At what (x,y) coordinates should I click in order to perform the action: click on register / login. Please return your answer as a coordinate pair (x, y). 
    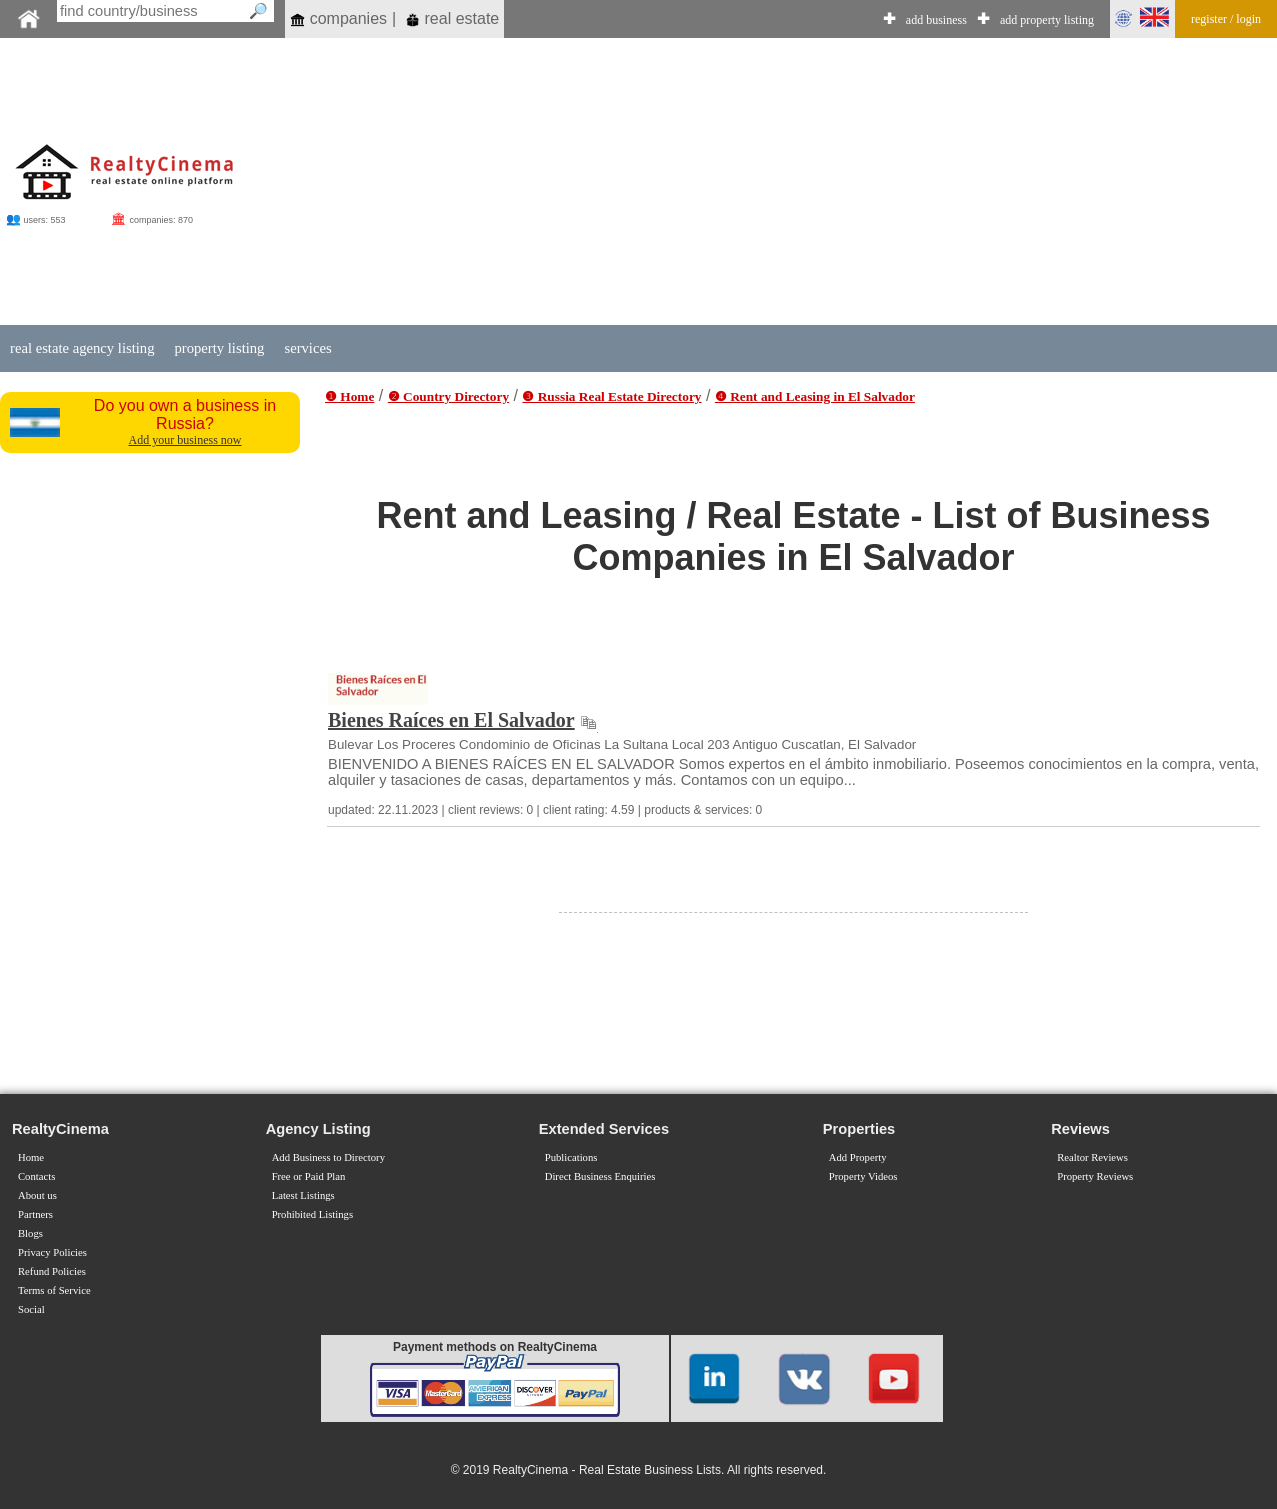
    Looking at the image, I should click on (1226, 19).